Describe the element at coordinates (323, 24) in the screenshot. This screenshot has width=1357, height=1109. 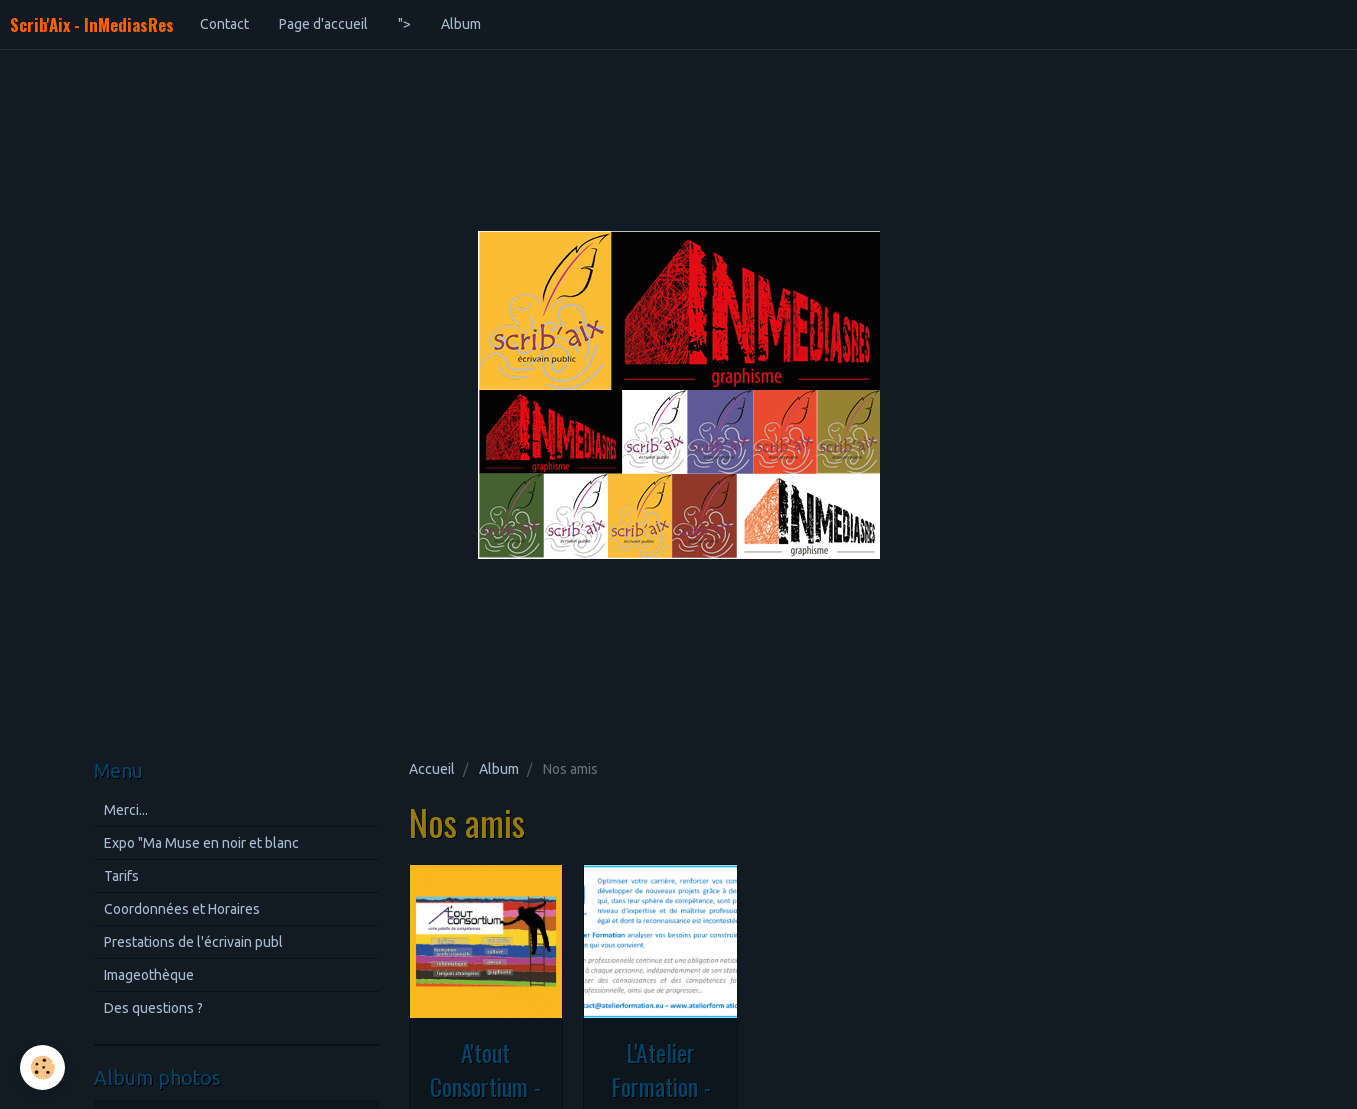
I see `Page d'accueil` at that location.